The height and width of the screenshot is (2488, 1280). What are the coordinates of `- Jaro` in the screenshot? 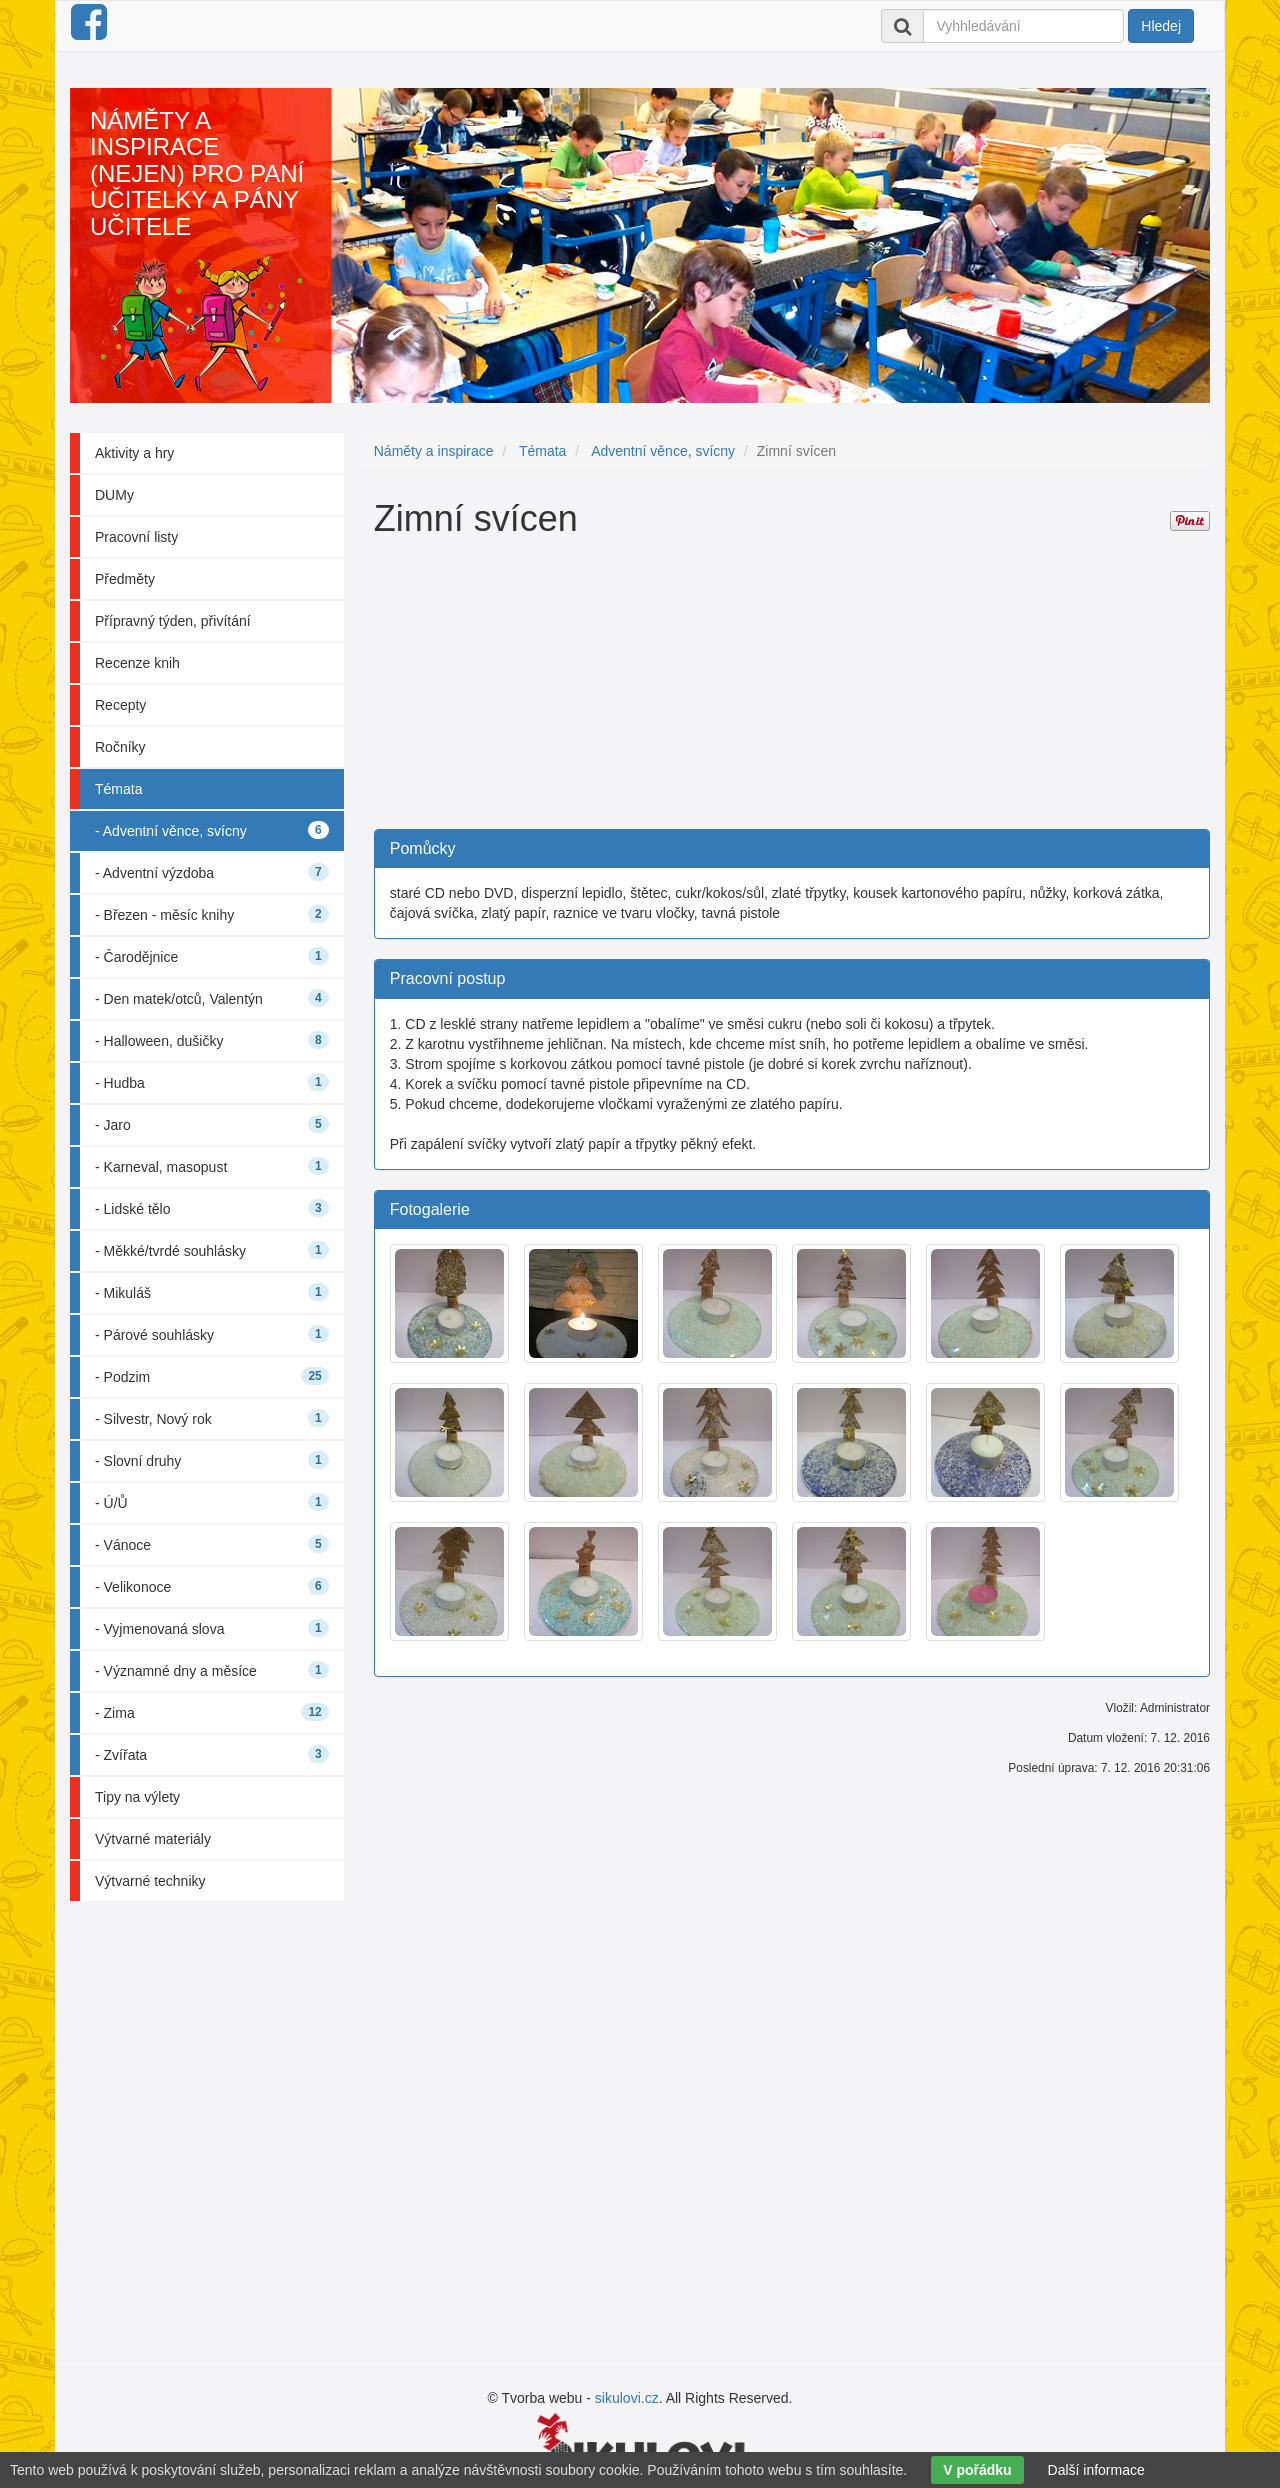 It's located at (212, 1124).